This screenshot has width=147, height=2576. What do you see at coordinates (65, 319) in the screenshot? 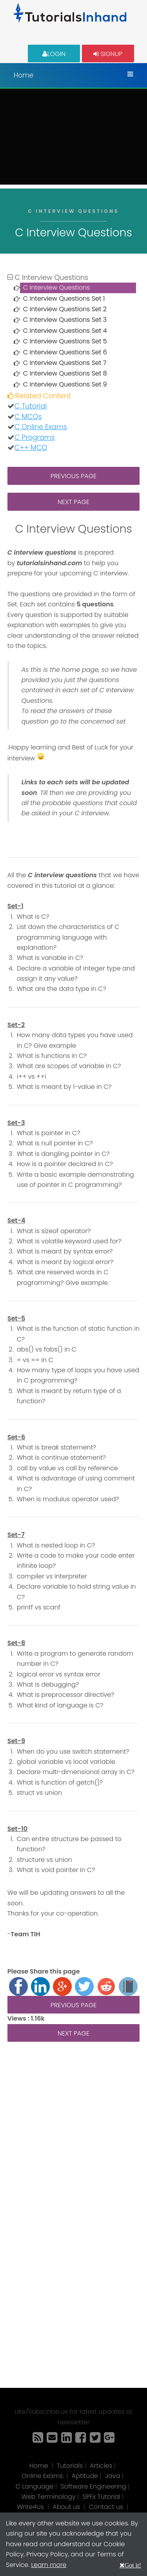
I see `C Interview Questions Set 3` at bounding box center [65, 319].